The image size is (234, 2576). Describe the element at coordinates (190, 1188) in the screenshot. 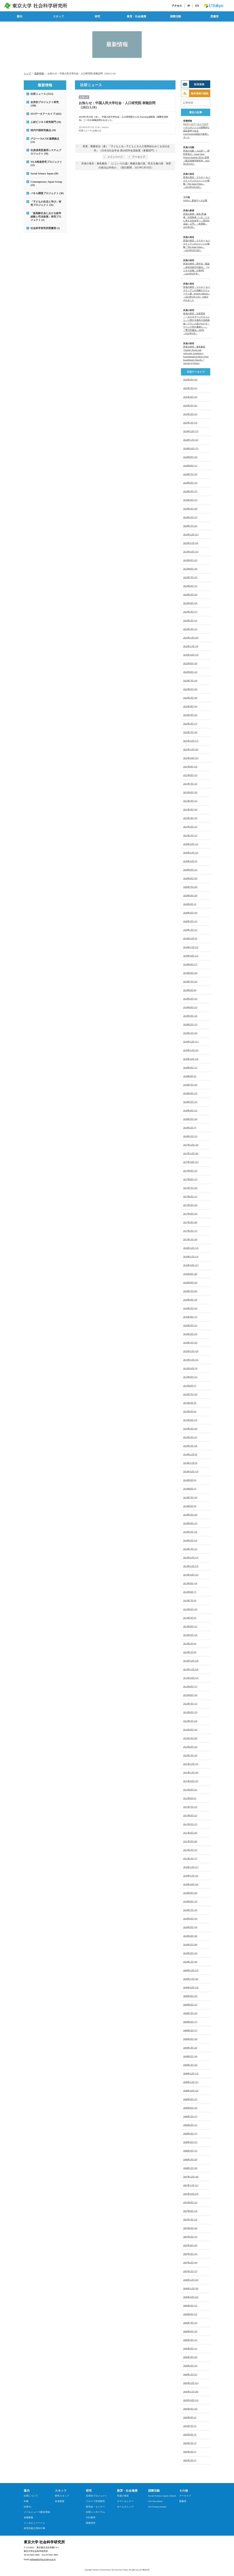

I see `2017年7月 (18)` at that location.